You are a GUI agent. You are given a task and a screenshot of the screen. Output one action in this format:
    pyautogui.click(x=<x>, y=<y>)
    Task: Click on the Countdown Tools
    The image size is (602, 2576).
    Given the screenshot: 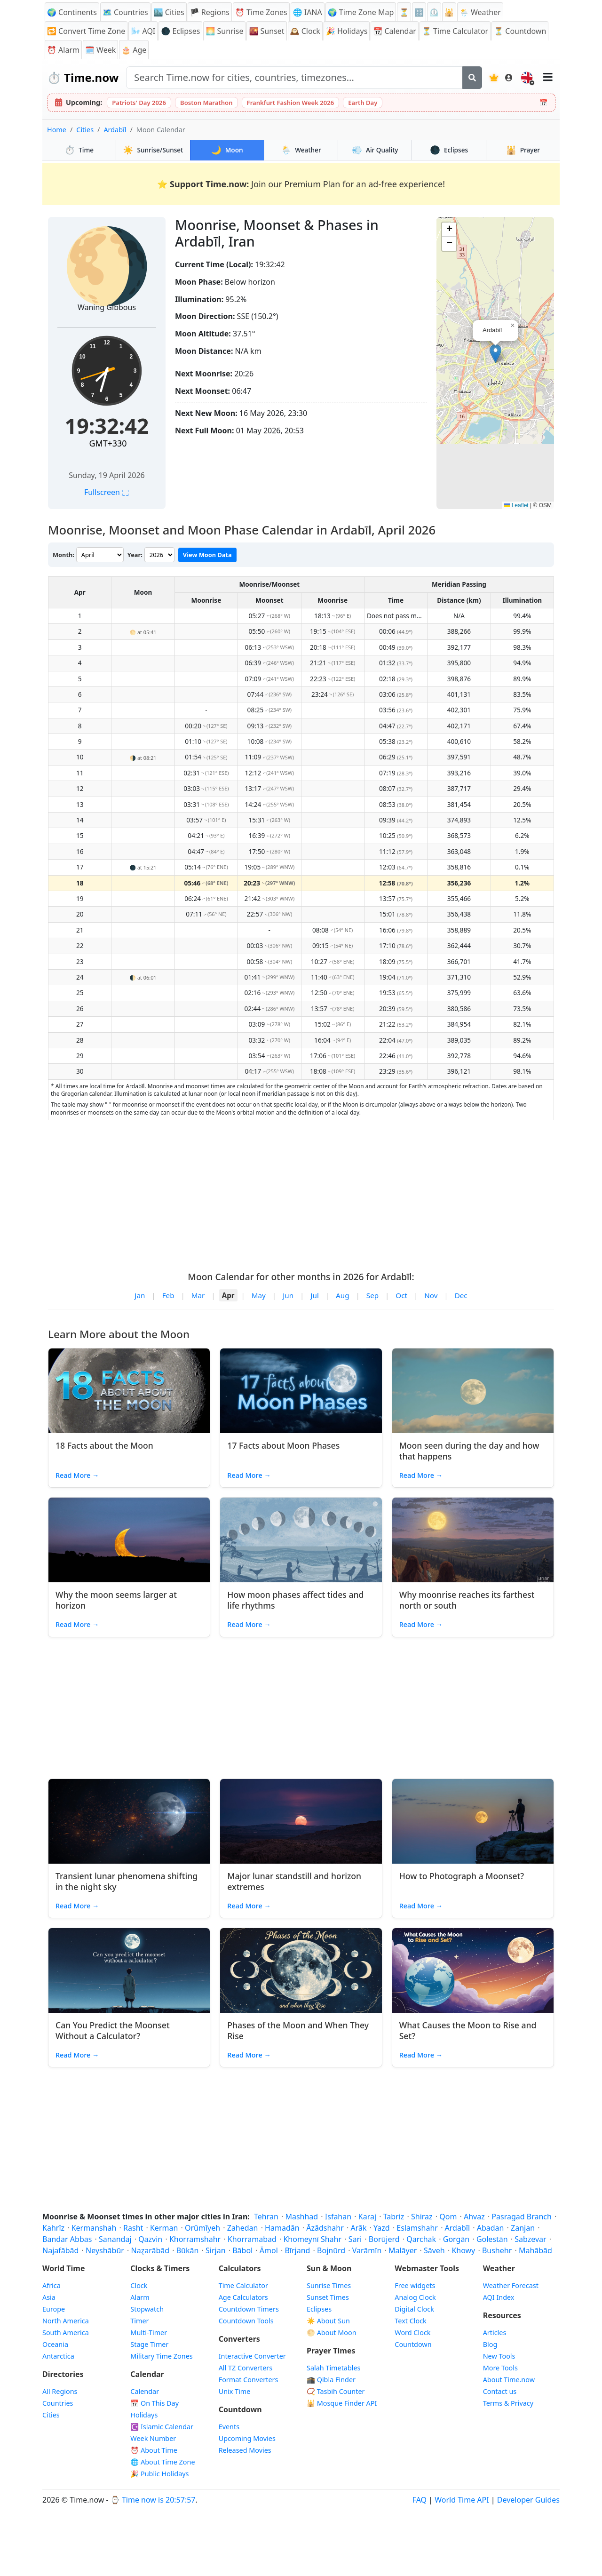 What is the action you would take?
    pyautogui.click(x=246, y=2320)
    